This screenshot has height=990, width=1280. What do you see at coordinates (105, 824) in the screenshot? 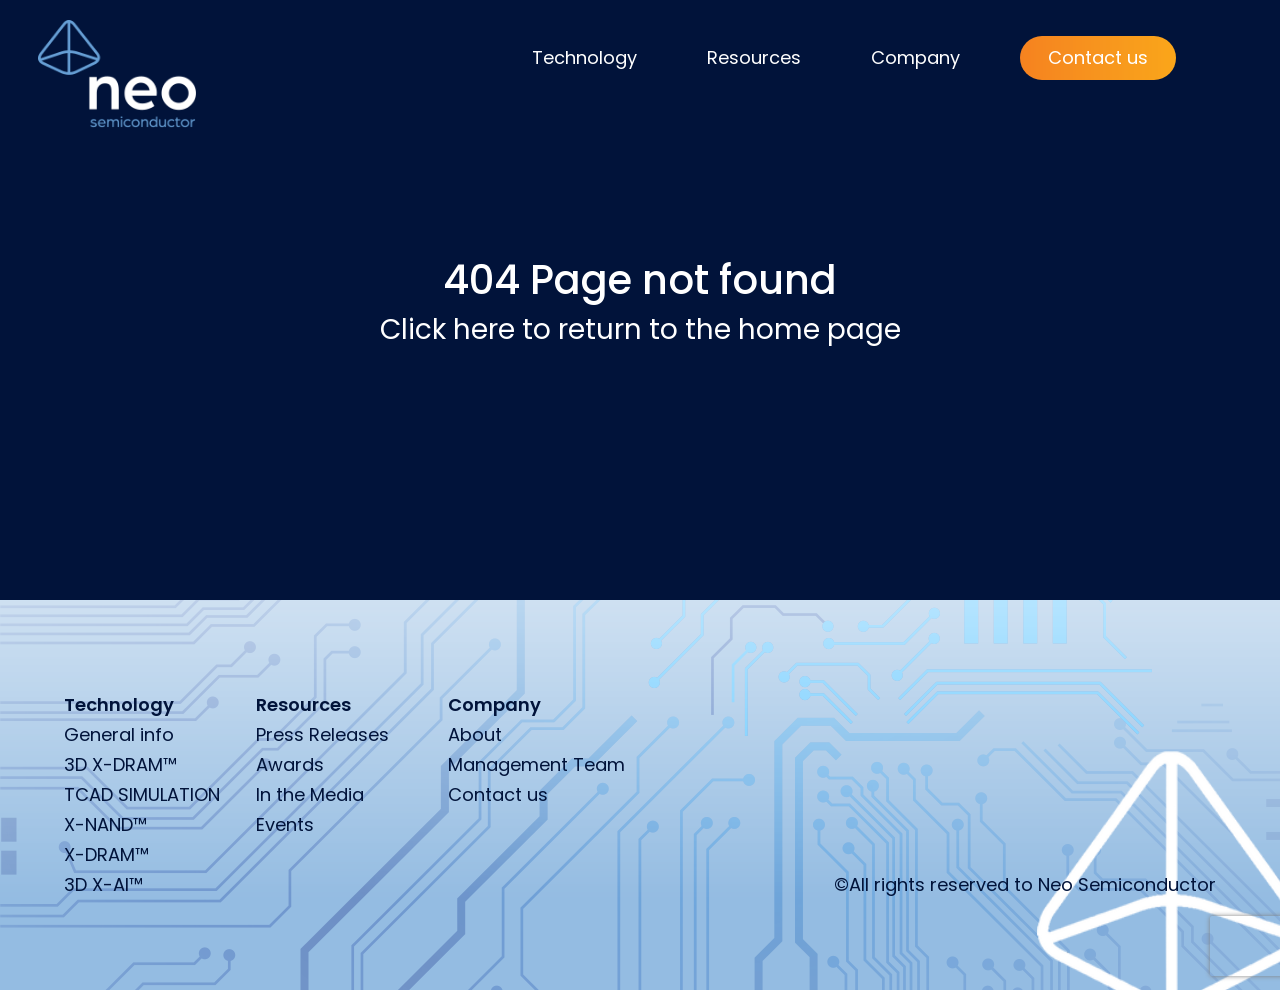
I see `X-NAND™` at bounding box center [105, 824].